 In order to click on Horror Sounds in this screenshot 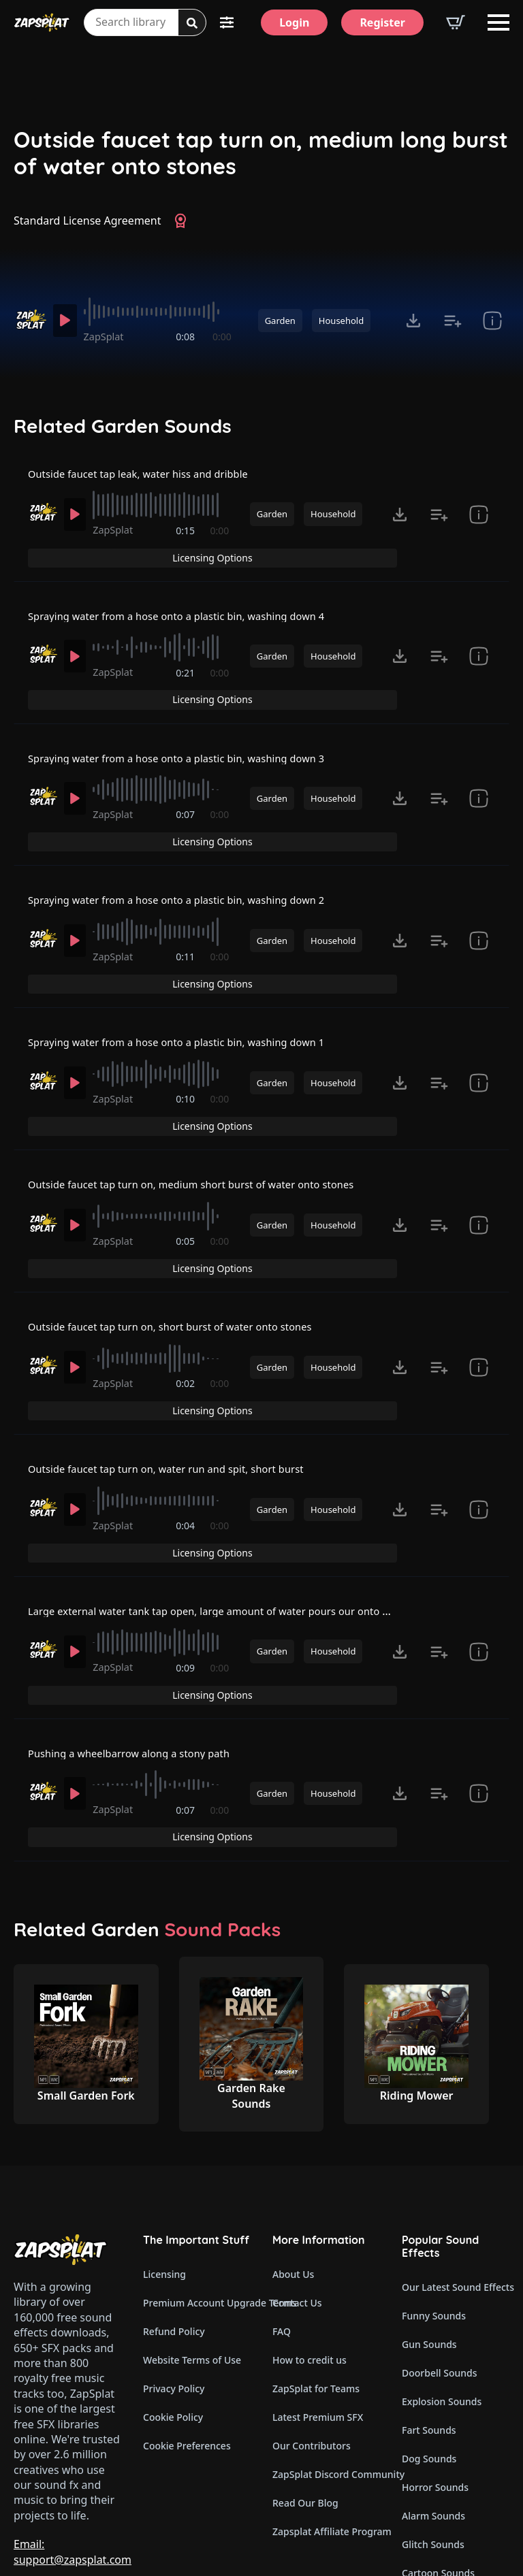, I will do `click(435, 2361)`.